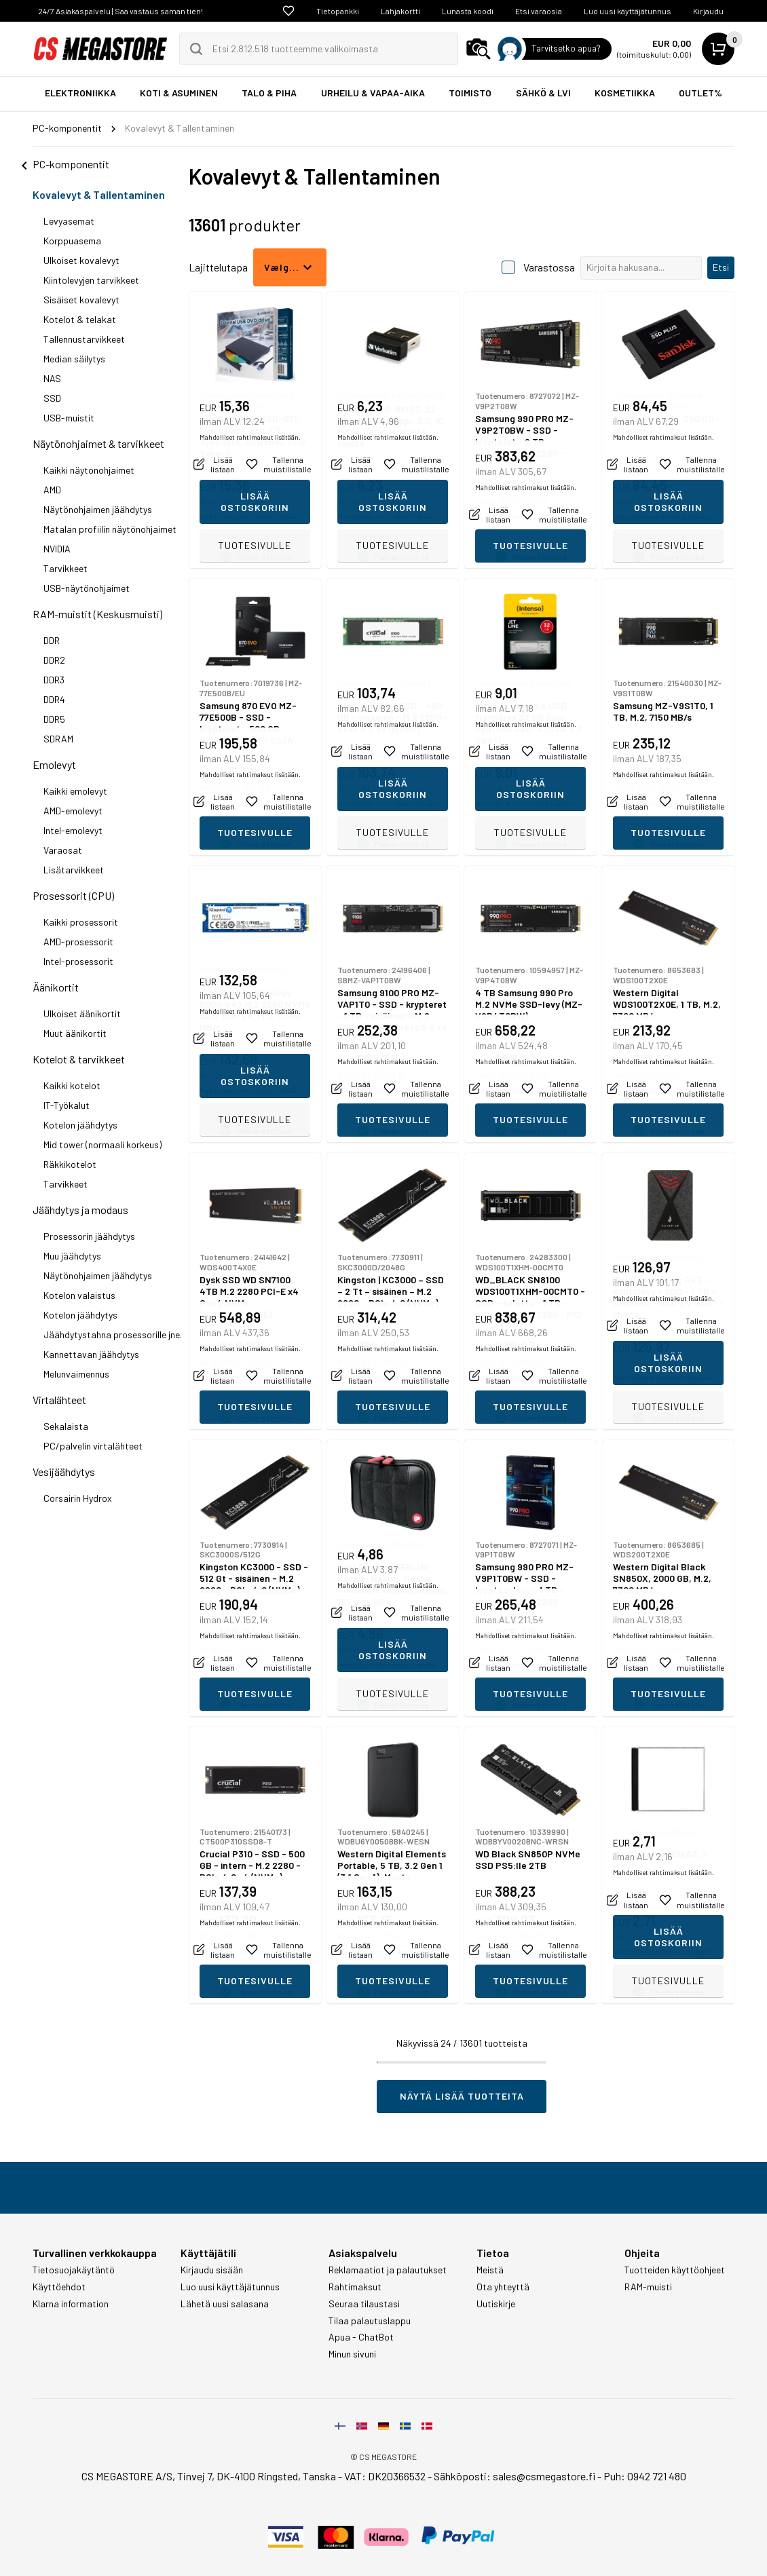 Image resolution: width=767 pixels, height=2576 pixels. Describe the element at coordinates (66, 1105) in the screenshot. I see `IT-Työkalut` at that location.